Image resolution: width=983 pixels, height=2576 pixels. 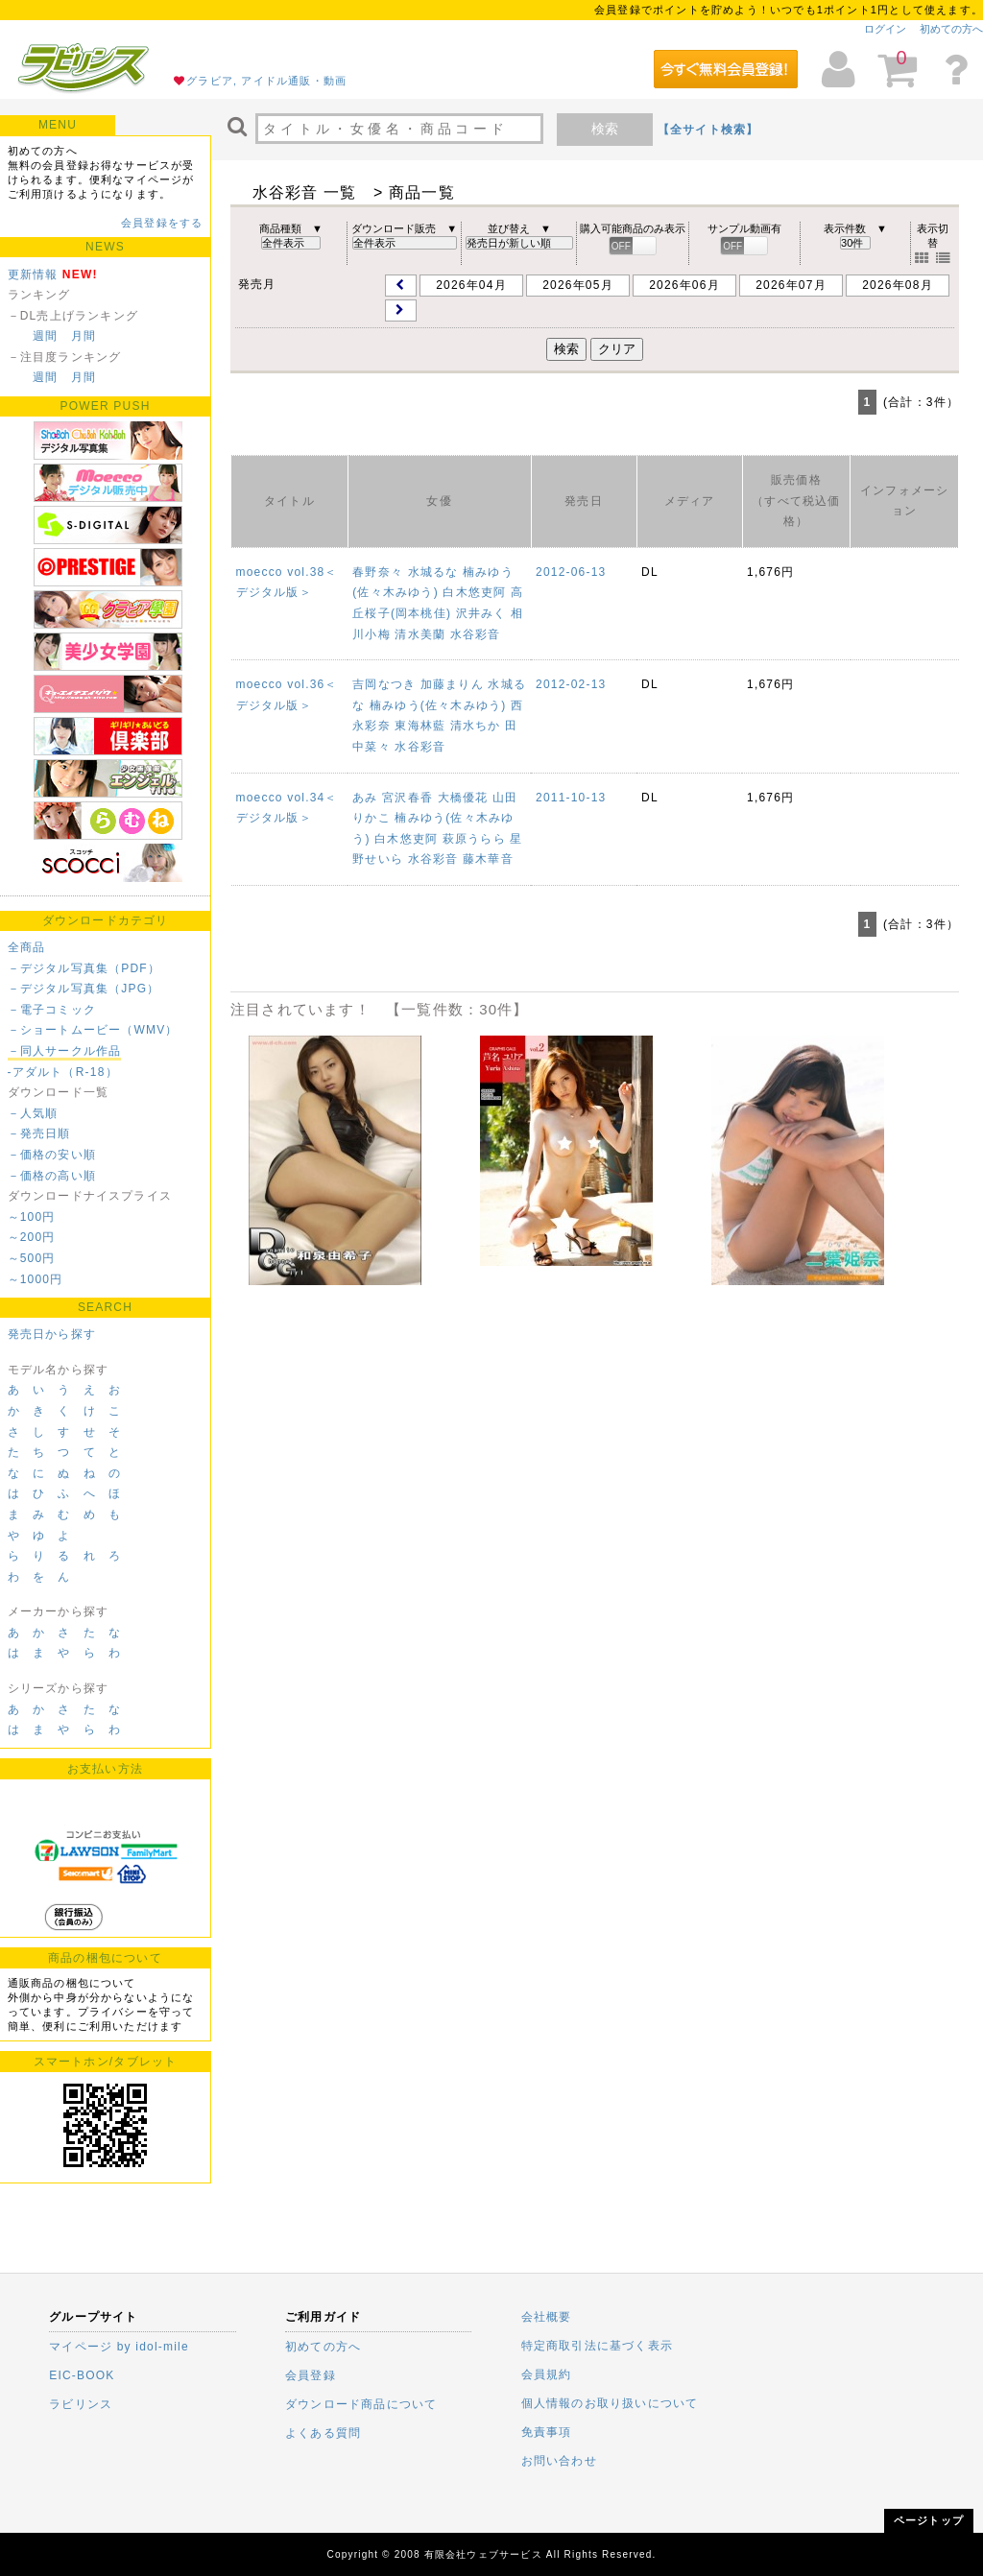 I want to click on 更新情報, so click(x=33, y=274).